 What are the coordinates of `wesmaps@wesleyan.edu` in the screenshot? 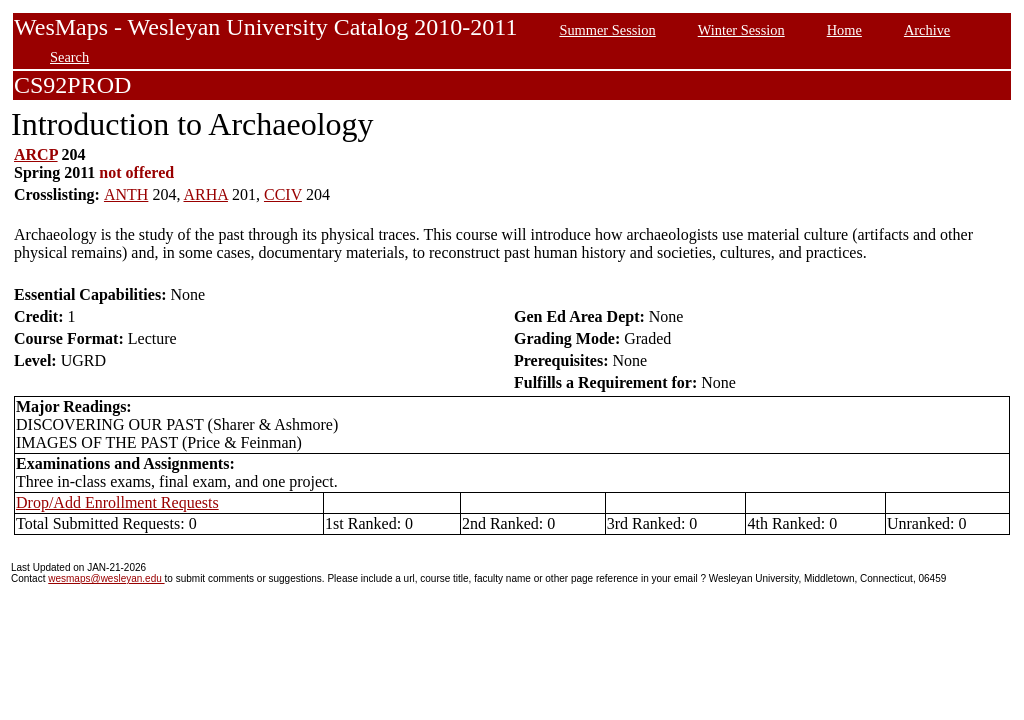 It's located at (106, 578).